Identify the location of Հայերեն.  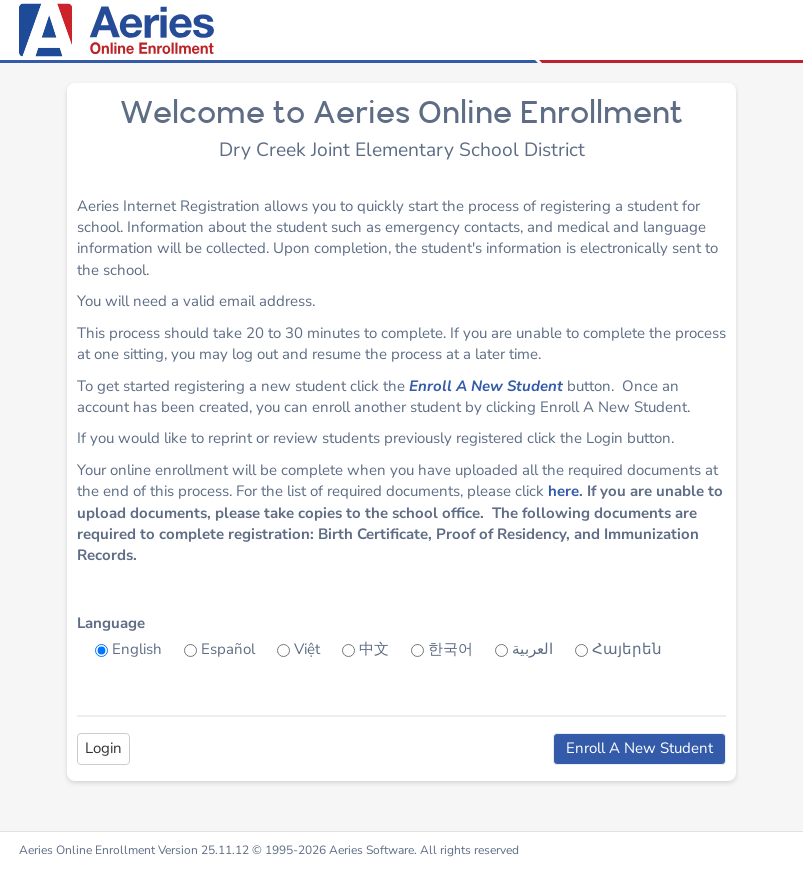
(627, 649).